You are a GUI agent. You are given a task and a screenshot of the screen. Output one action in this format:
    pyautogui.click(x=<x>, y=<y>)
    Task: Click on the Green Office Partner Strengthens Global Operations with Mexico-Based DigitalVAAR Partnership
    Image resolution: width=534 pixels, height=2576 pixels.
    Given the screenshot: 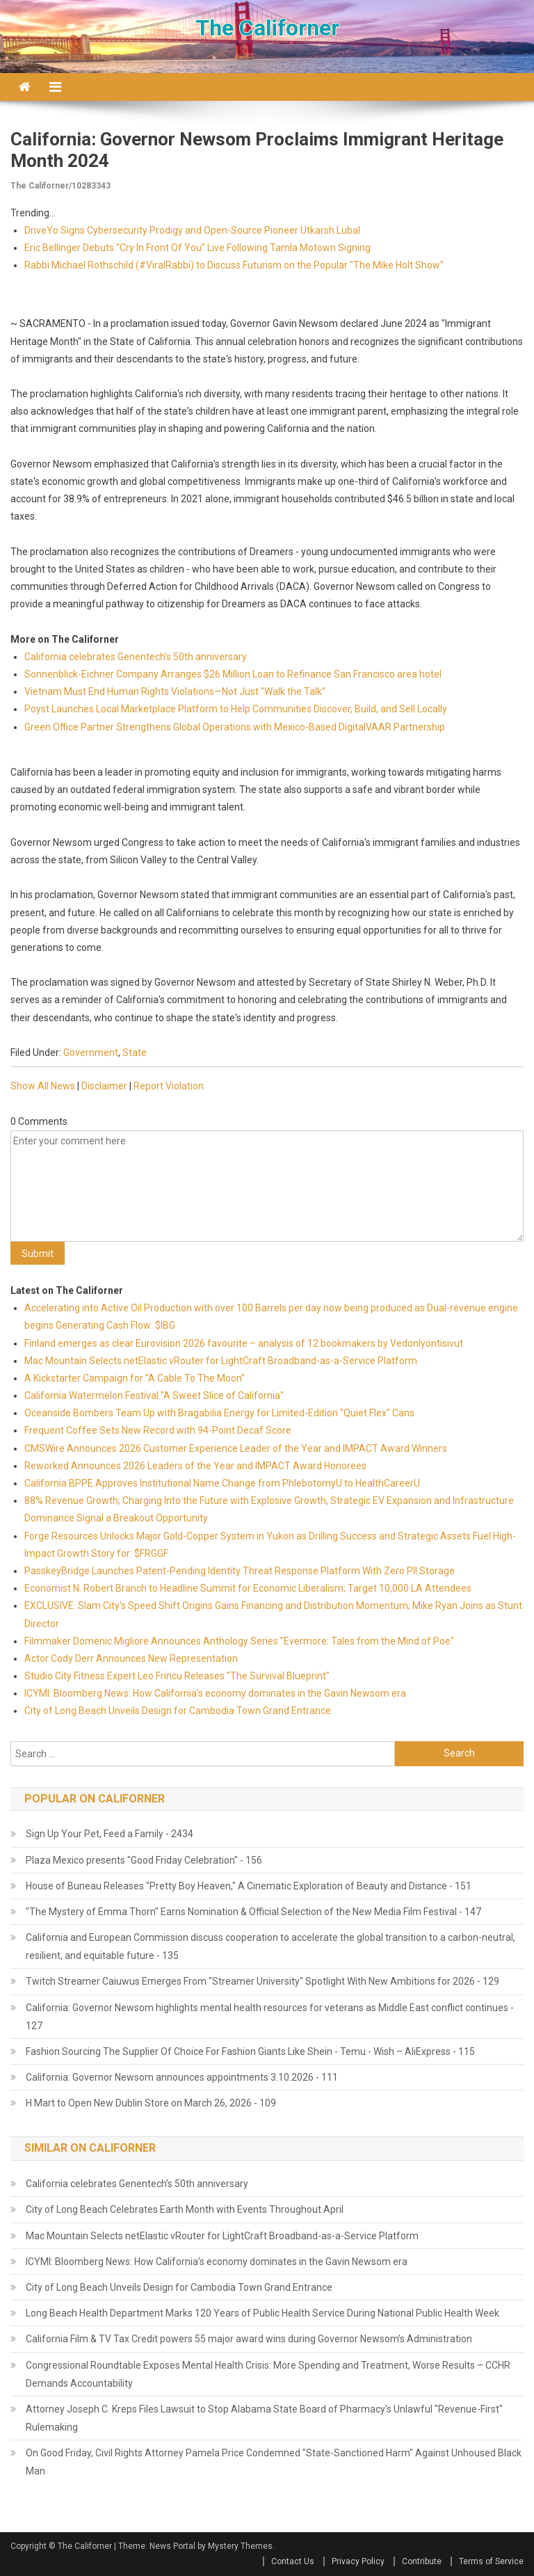 What is the action you would take?
    pyautogui.click(x=234, y=727)
    